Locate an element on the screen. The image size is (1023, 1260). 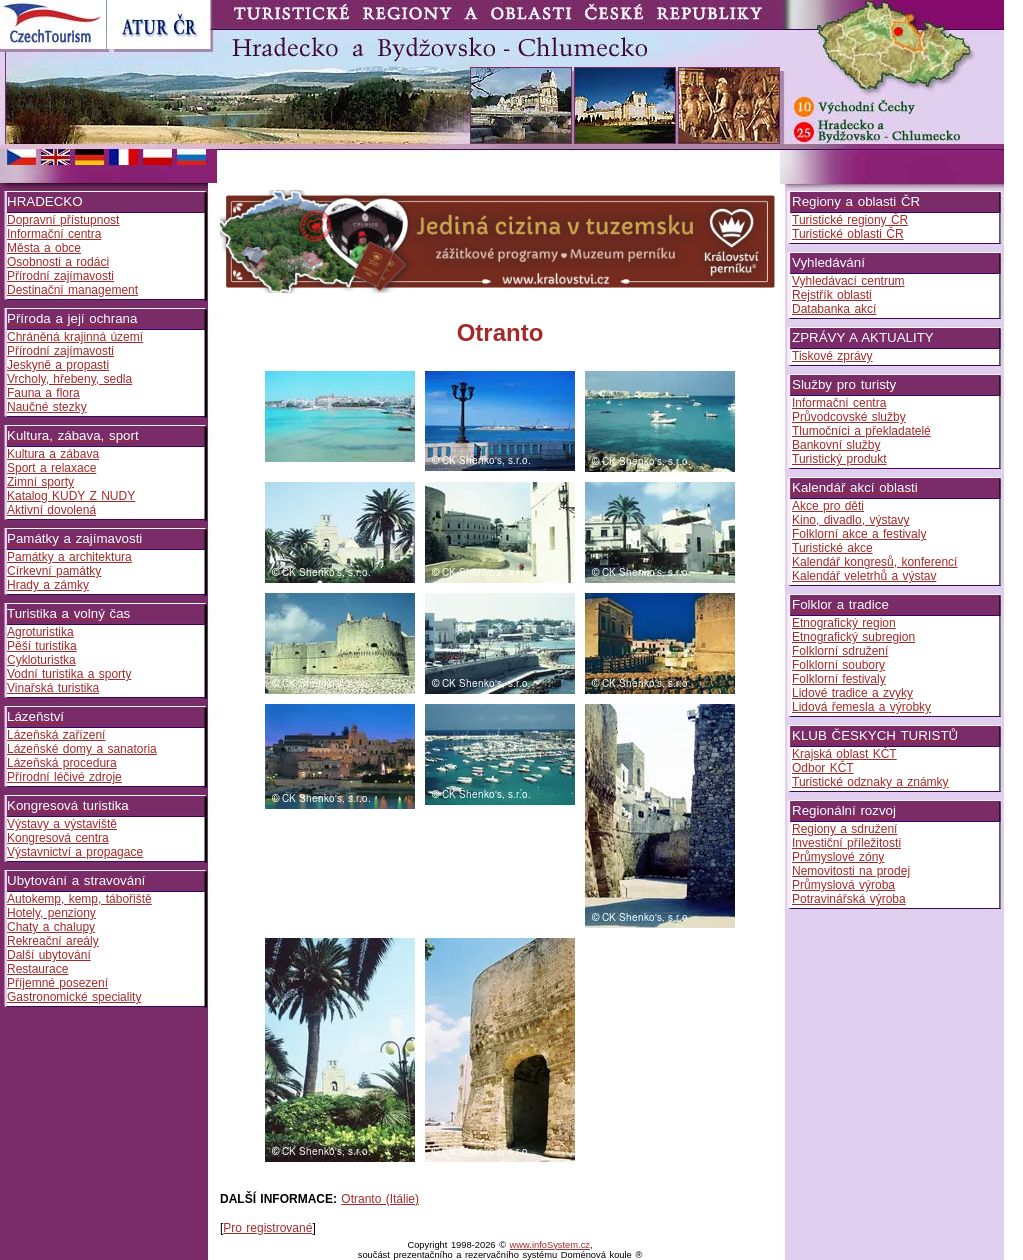
Turistické odznaky a známky is located at coordinates (870, 782).